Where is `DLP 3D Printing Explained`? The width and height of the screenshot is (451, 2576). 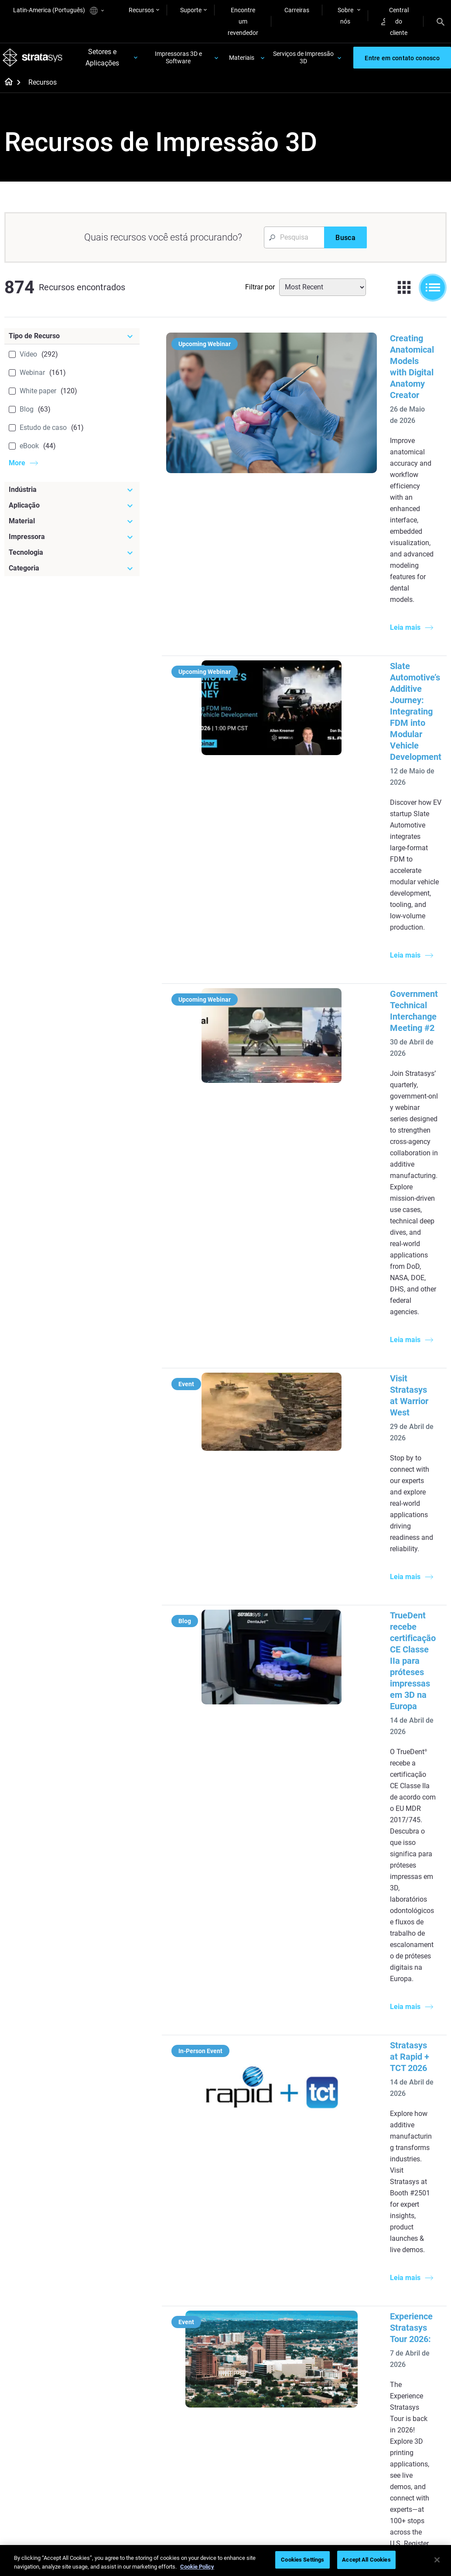 DLP 3D Printing Explained is located at coordinates (257, 2310).